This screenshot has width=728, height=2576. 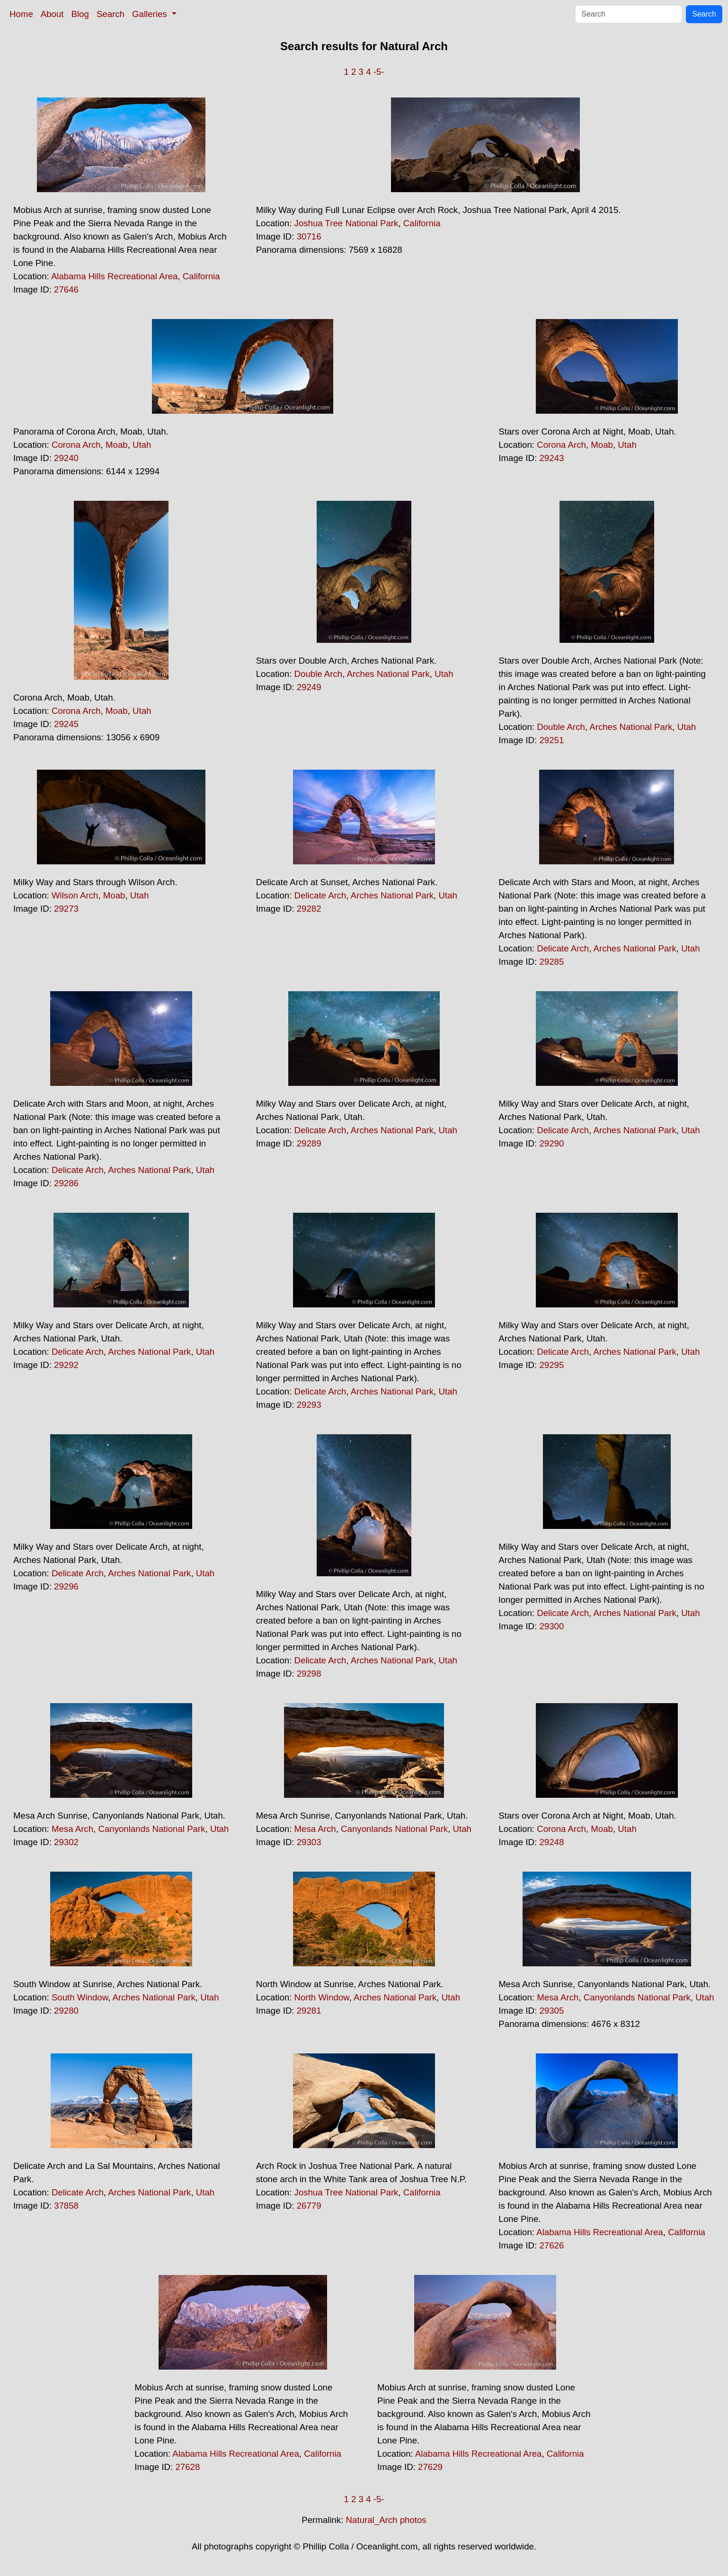 What do you see at coordinates (66, 2206) in the screenshot?
I see `37858` at bounding box center [66, 2206].